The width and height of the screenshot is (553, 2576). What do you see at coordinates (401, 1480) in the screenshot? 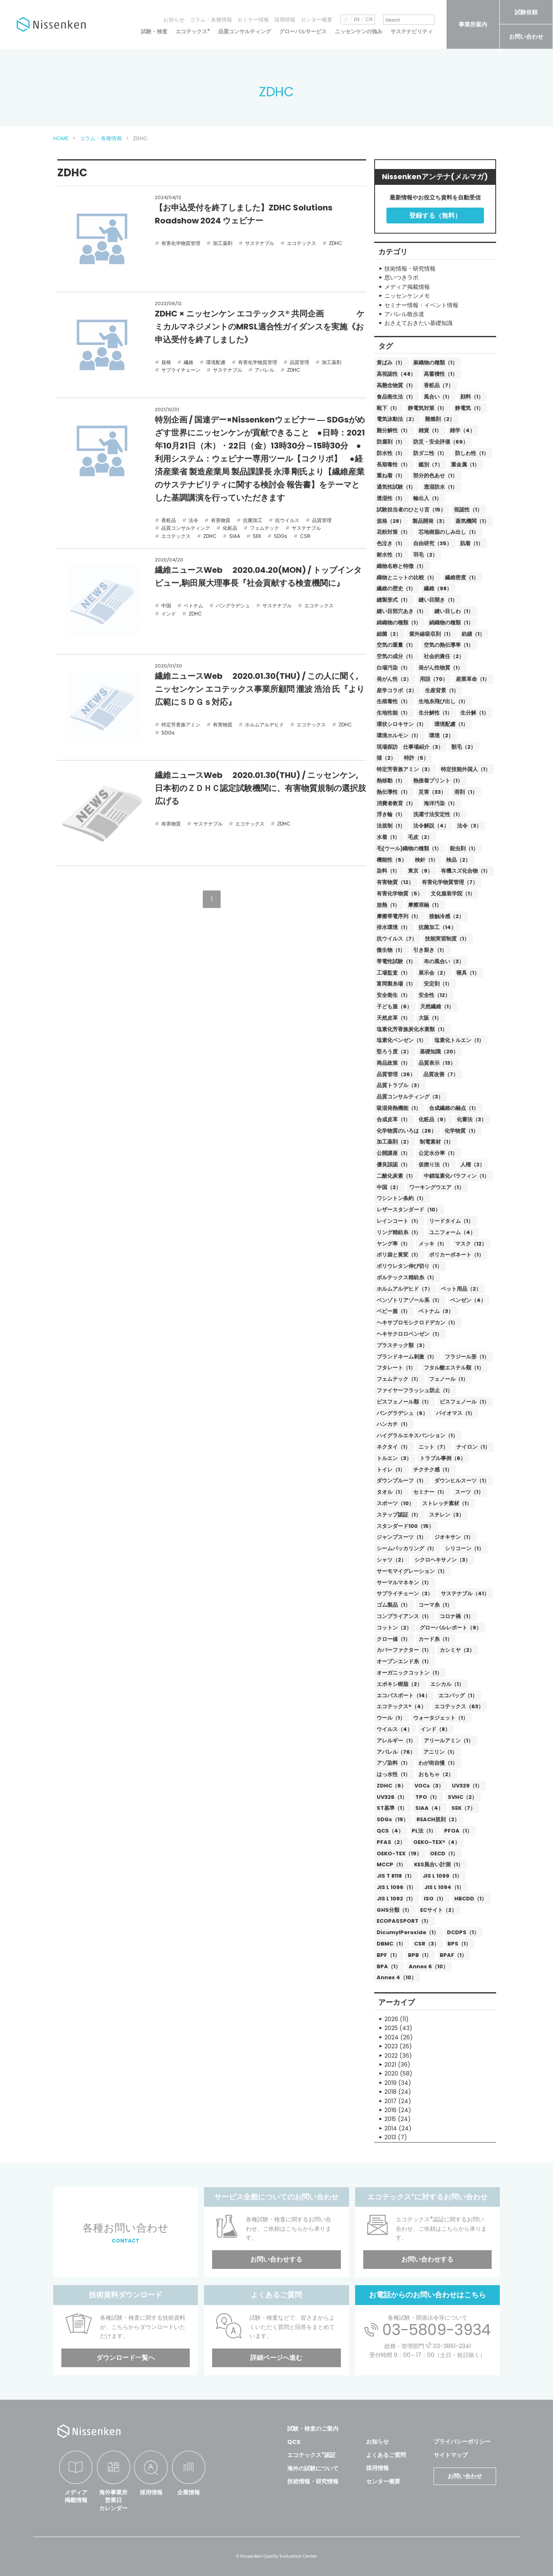
I see `ダウンプルーフ（1）` at bounding box center [401, 1480].